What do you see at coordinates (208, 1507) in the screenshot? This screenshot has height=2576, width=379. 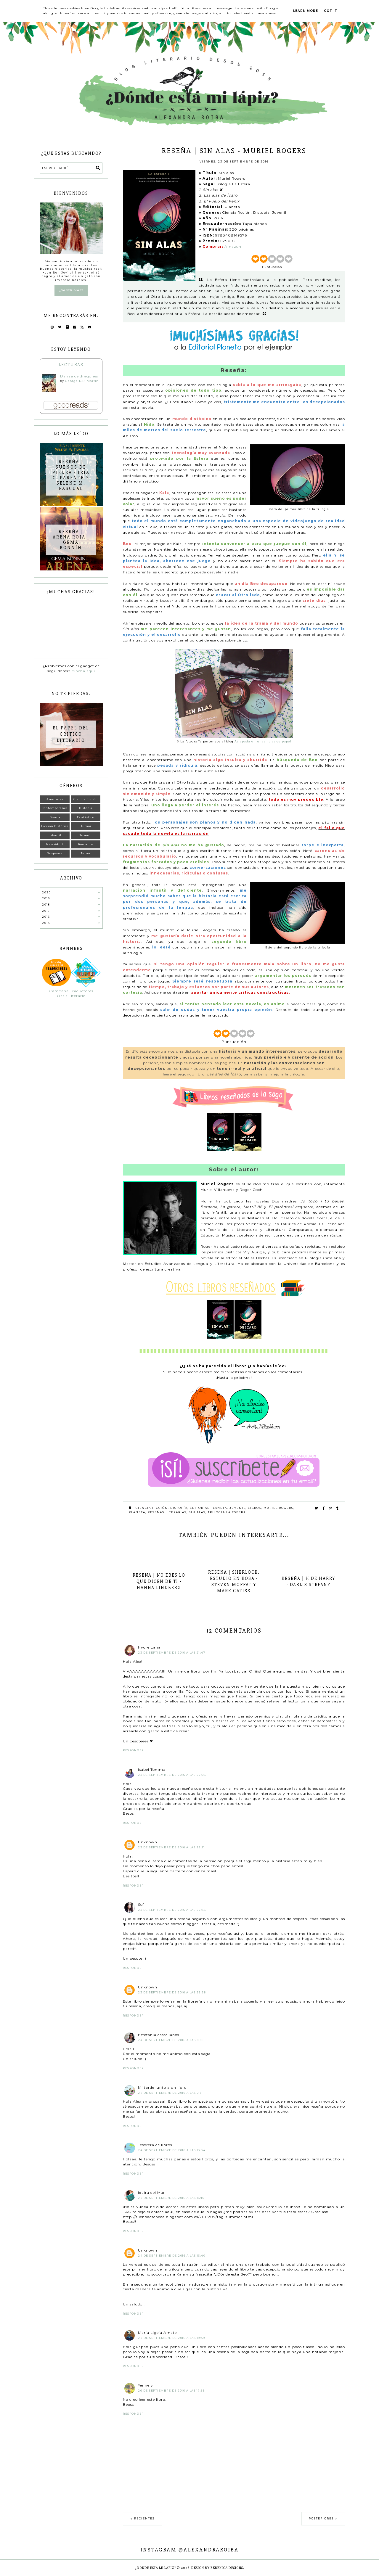 I see `Editorial Planeta` at bounding box center [208, 1507].